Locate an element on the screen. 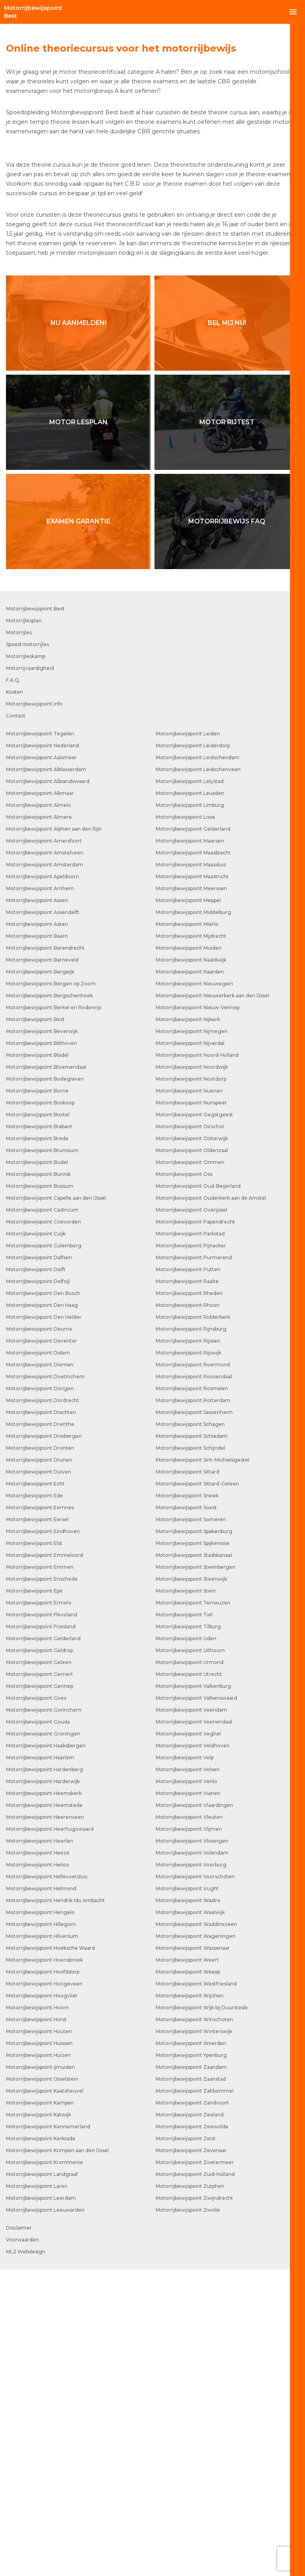  Motorrijbewijspoint Spijkenisse is located at coordinates (193, 1850).